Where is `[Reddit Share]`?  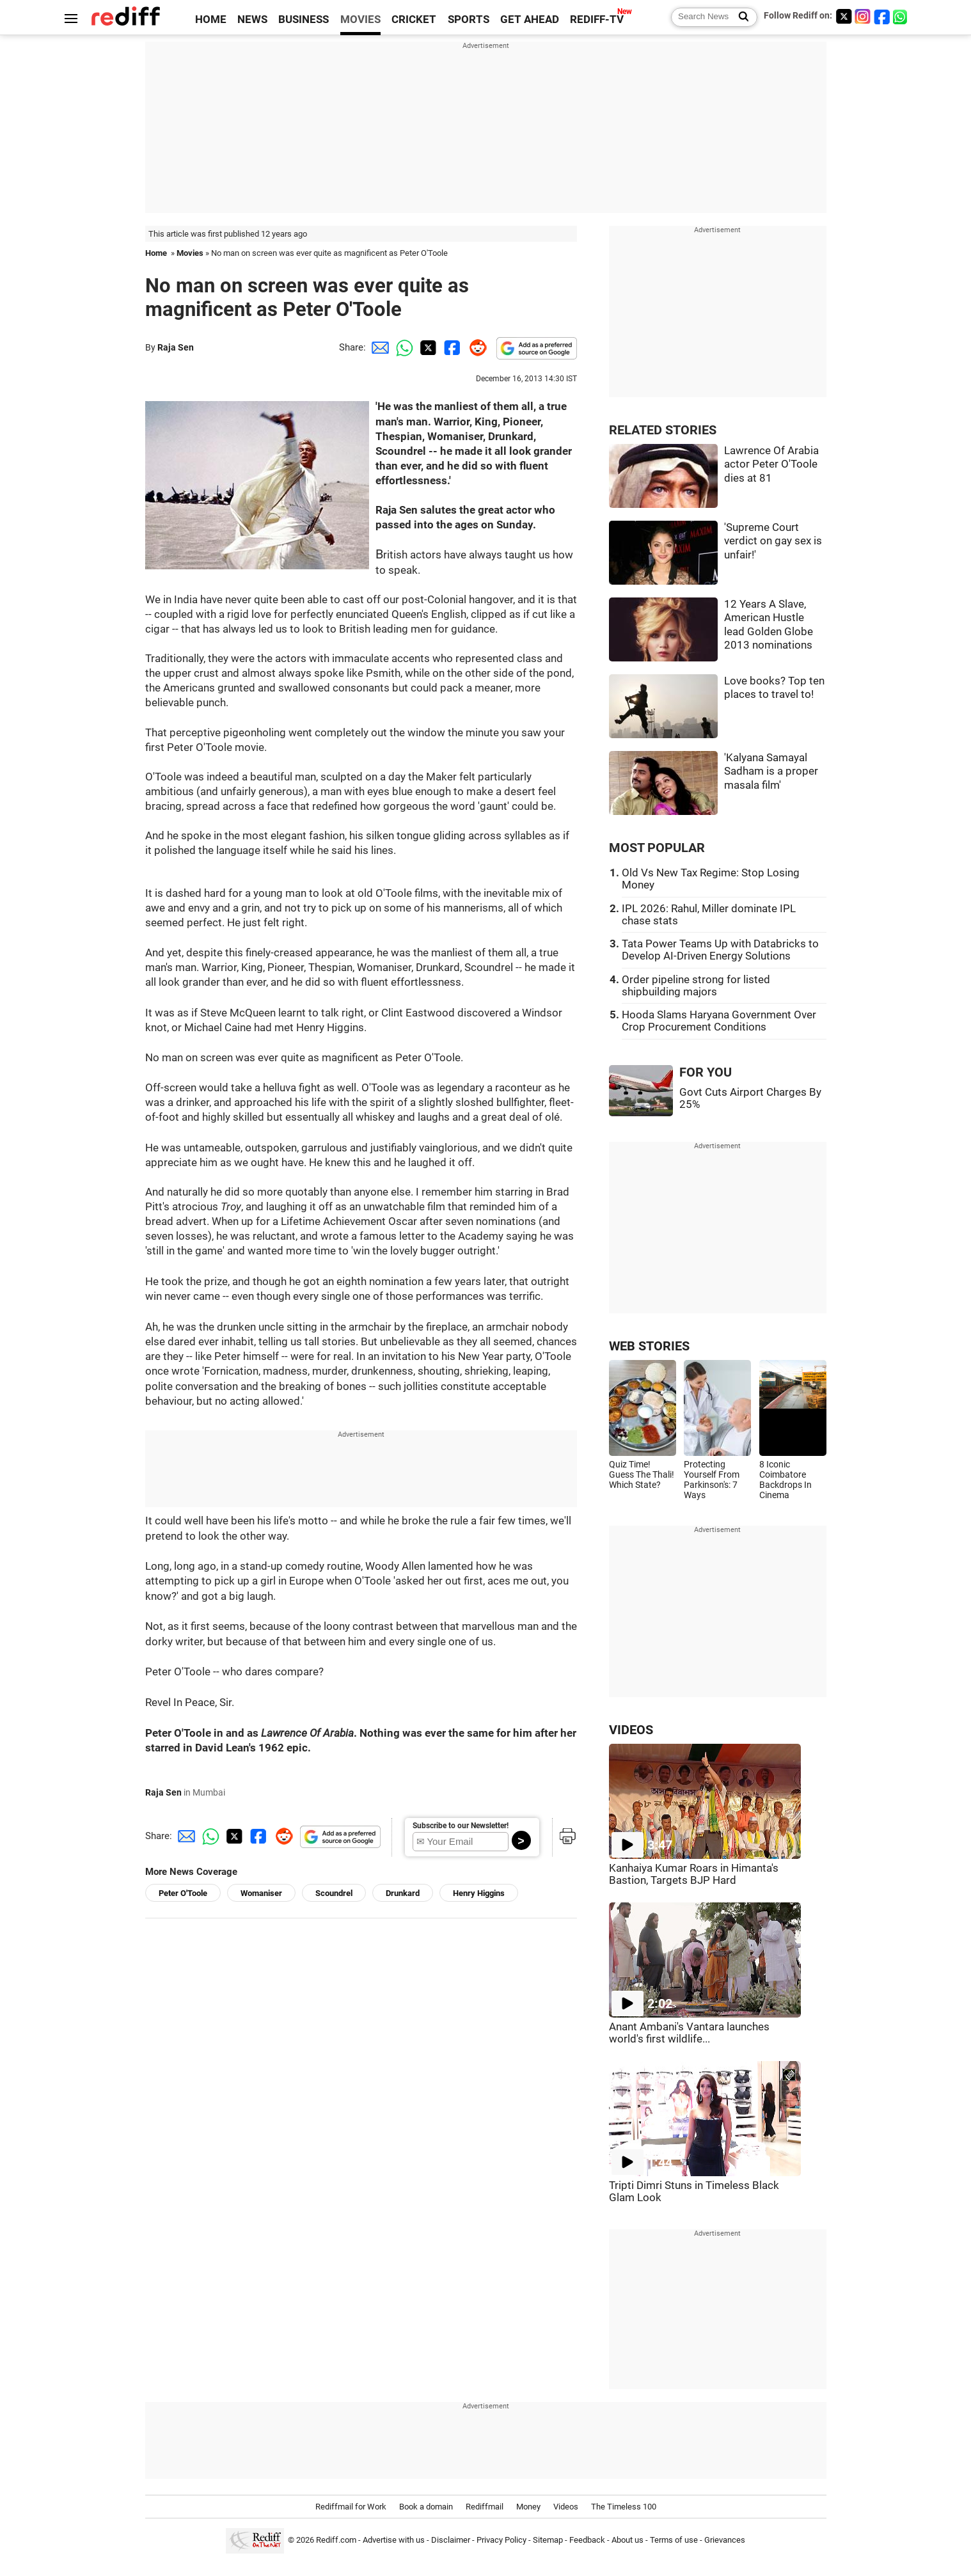
[Reddit Share] is located at coordinates (475, 347).